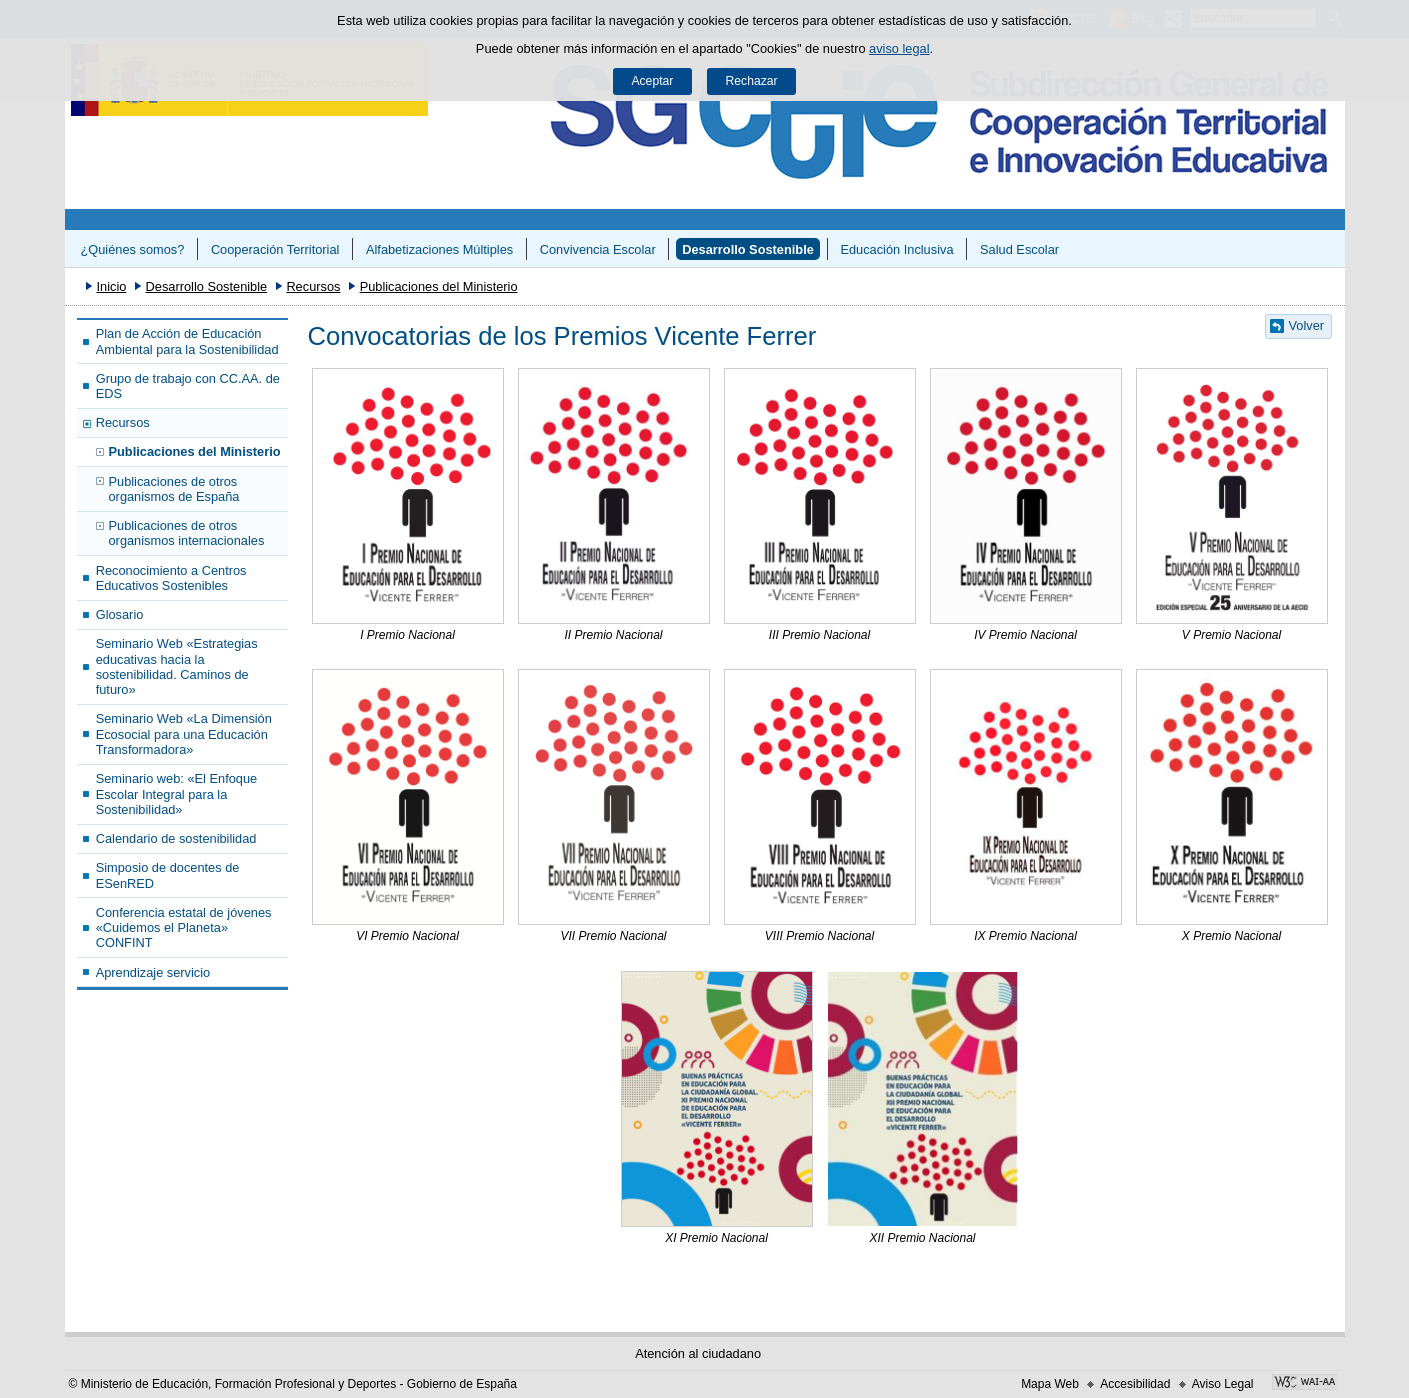 The image size is (1409, 1398). What do you see at coordinates (168, 875) in the screenshot?
I see `Simposio de docentes de ESenRED` at bounding box center [168, 875].